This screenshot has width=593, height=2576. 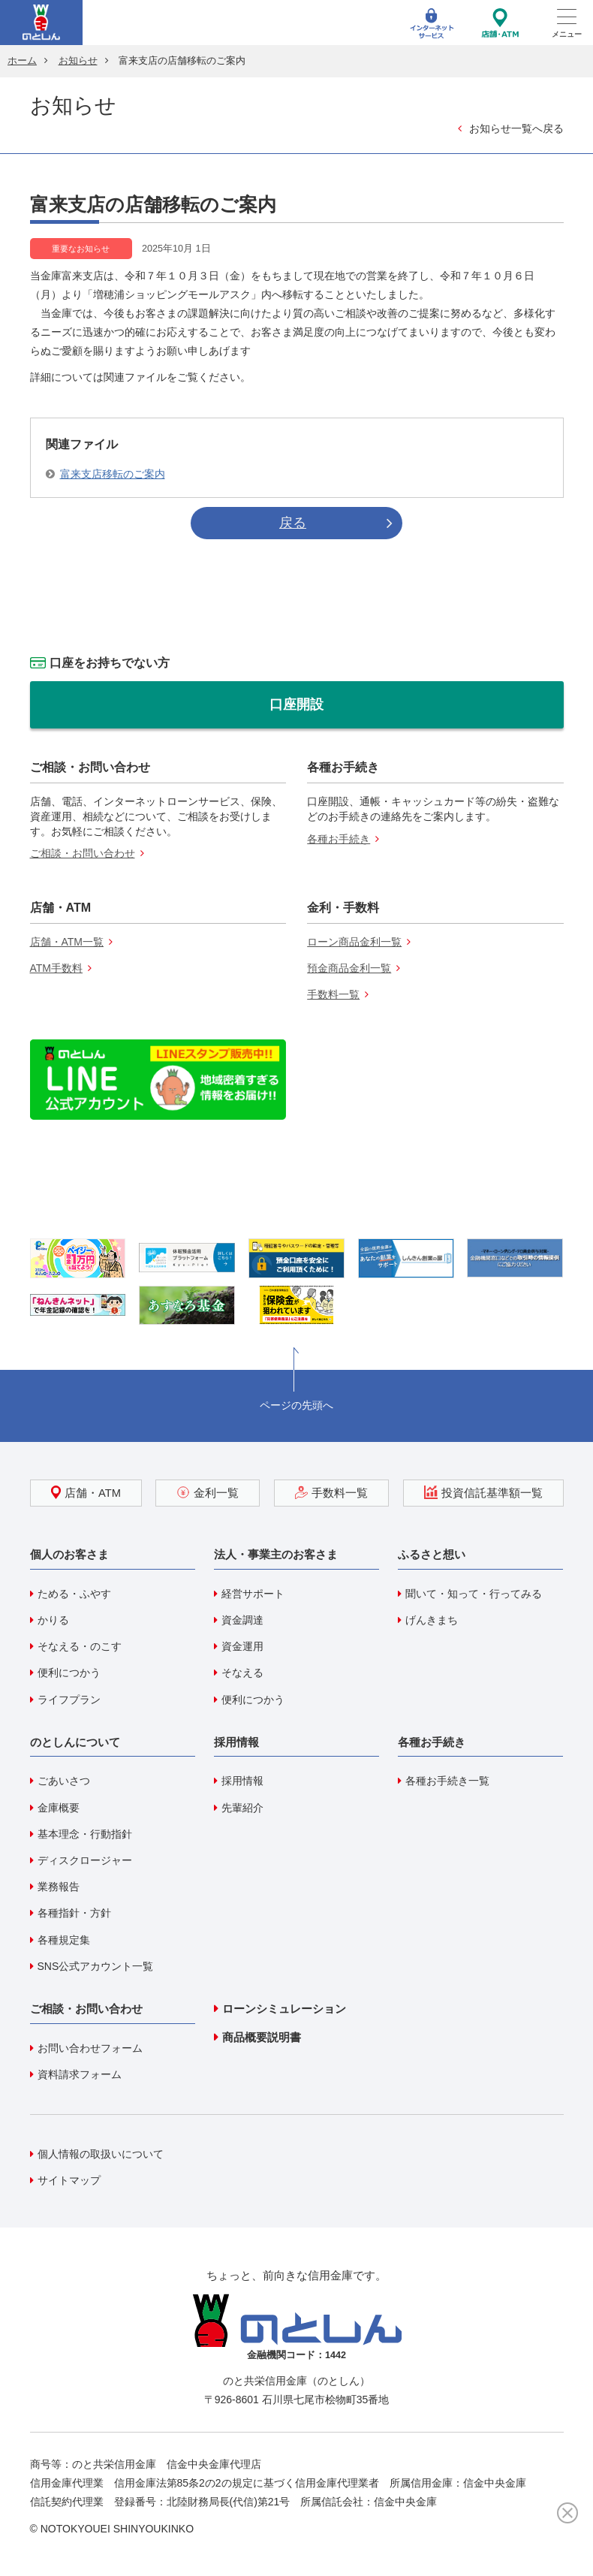 What do you see at coordinates (252, 1594) in the screenshot?
I see `経営サポート` at bounding box center [252, 1594].